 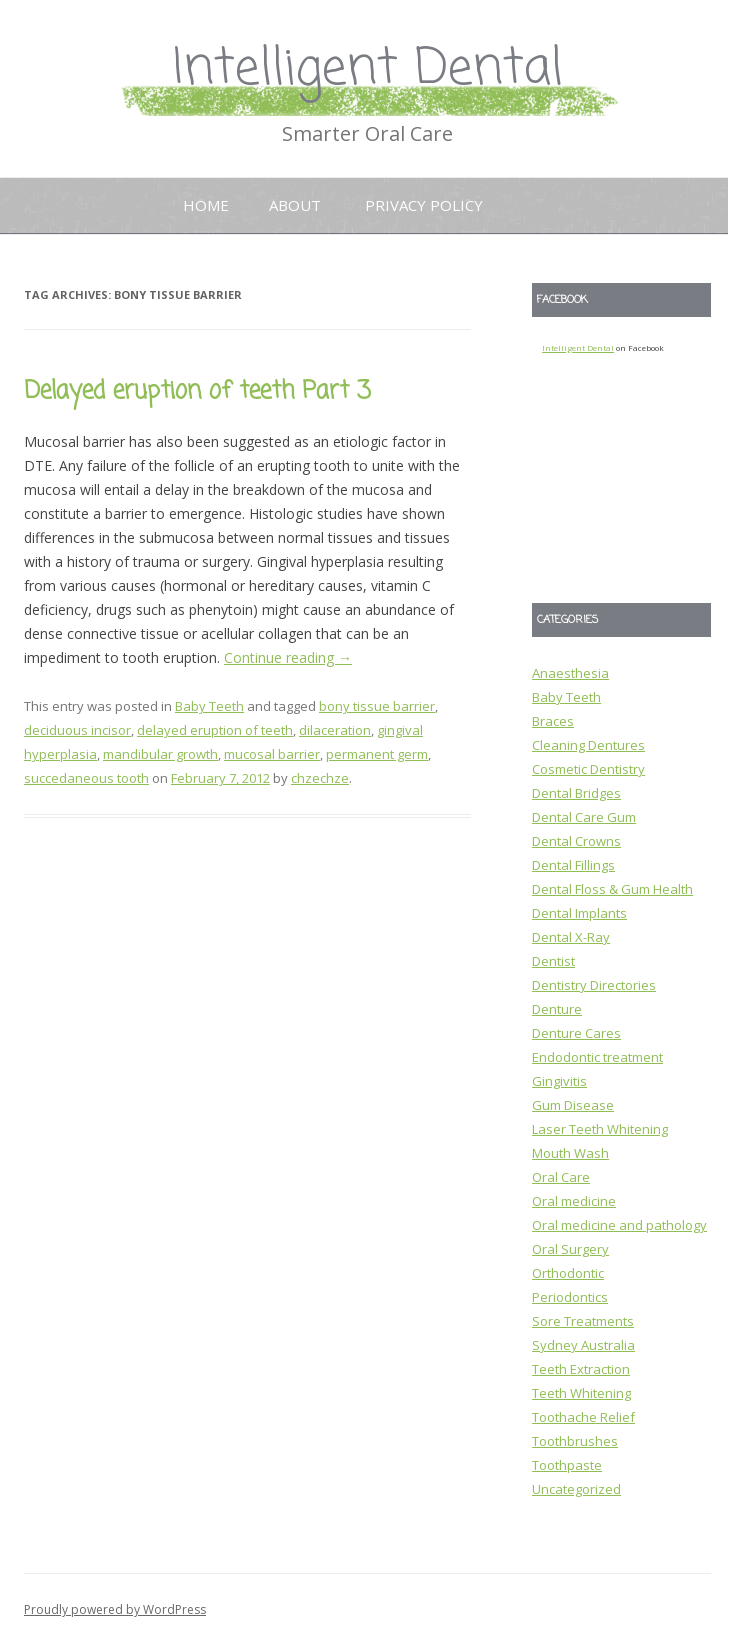 What do you see at coordinates (559, 1081) in the screenshot?
I see `Gingivitis` at bounding box center [559, 1081].